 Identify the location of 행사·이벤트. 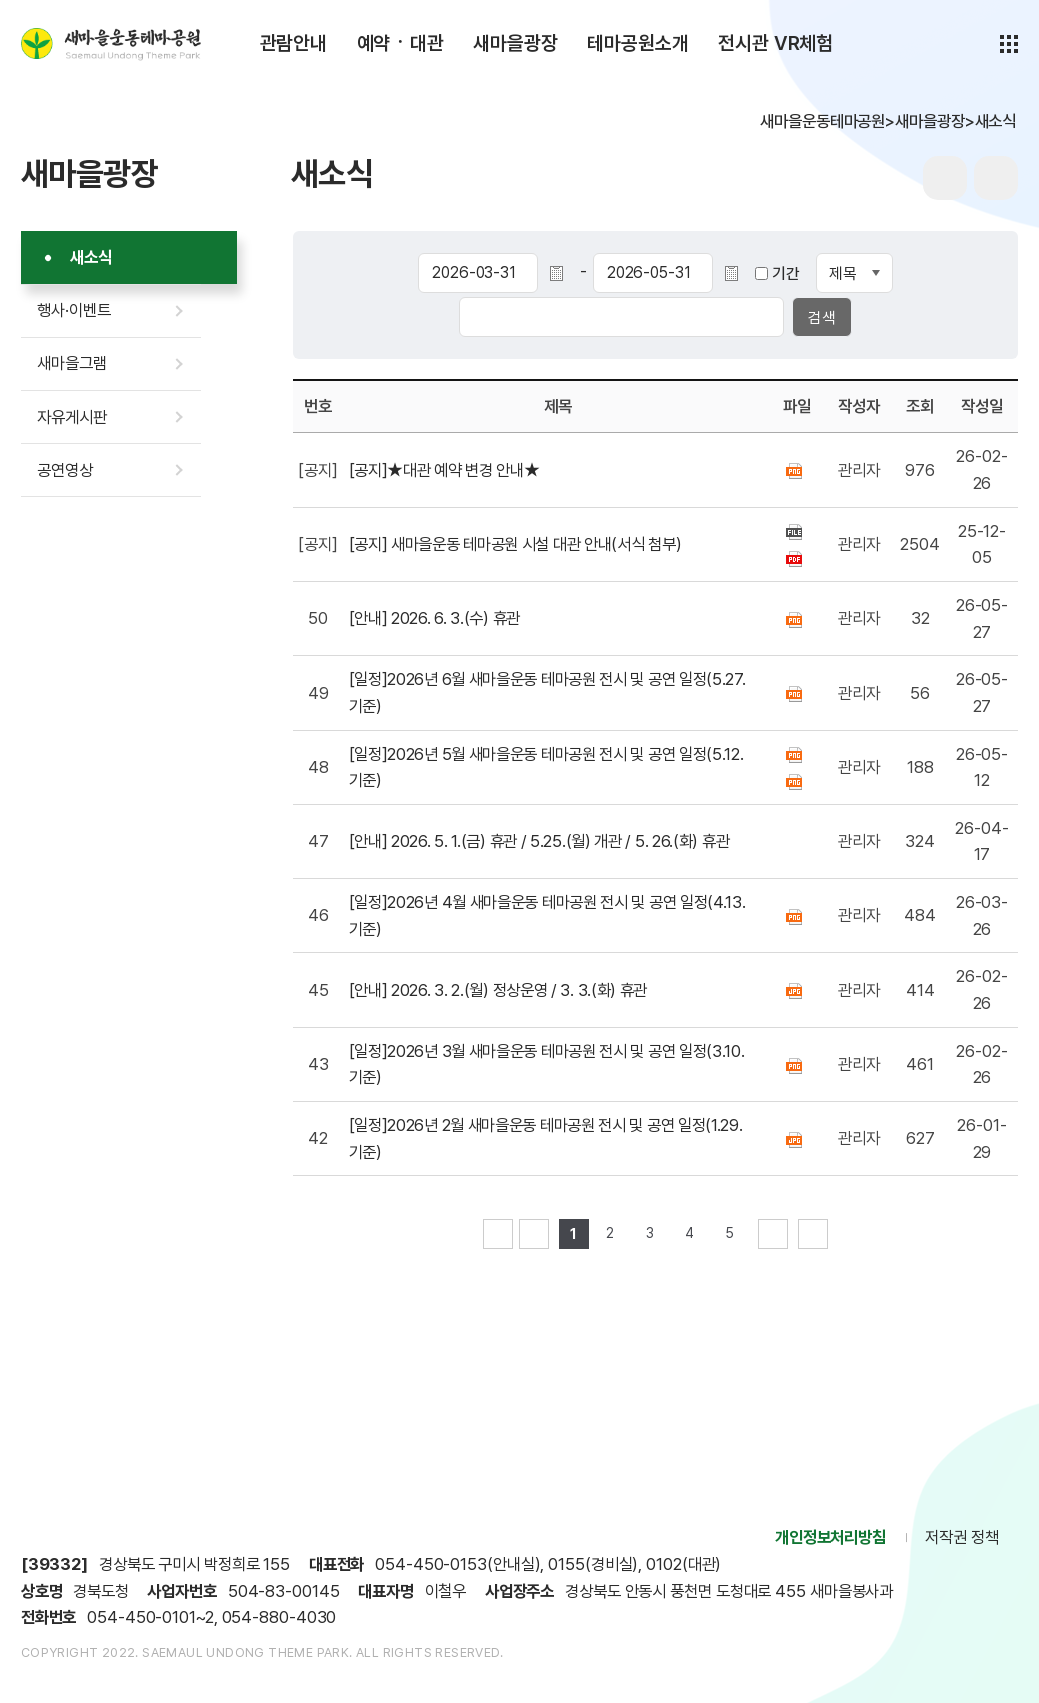
(73, 310).